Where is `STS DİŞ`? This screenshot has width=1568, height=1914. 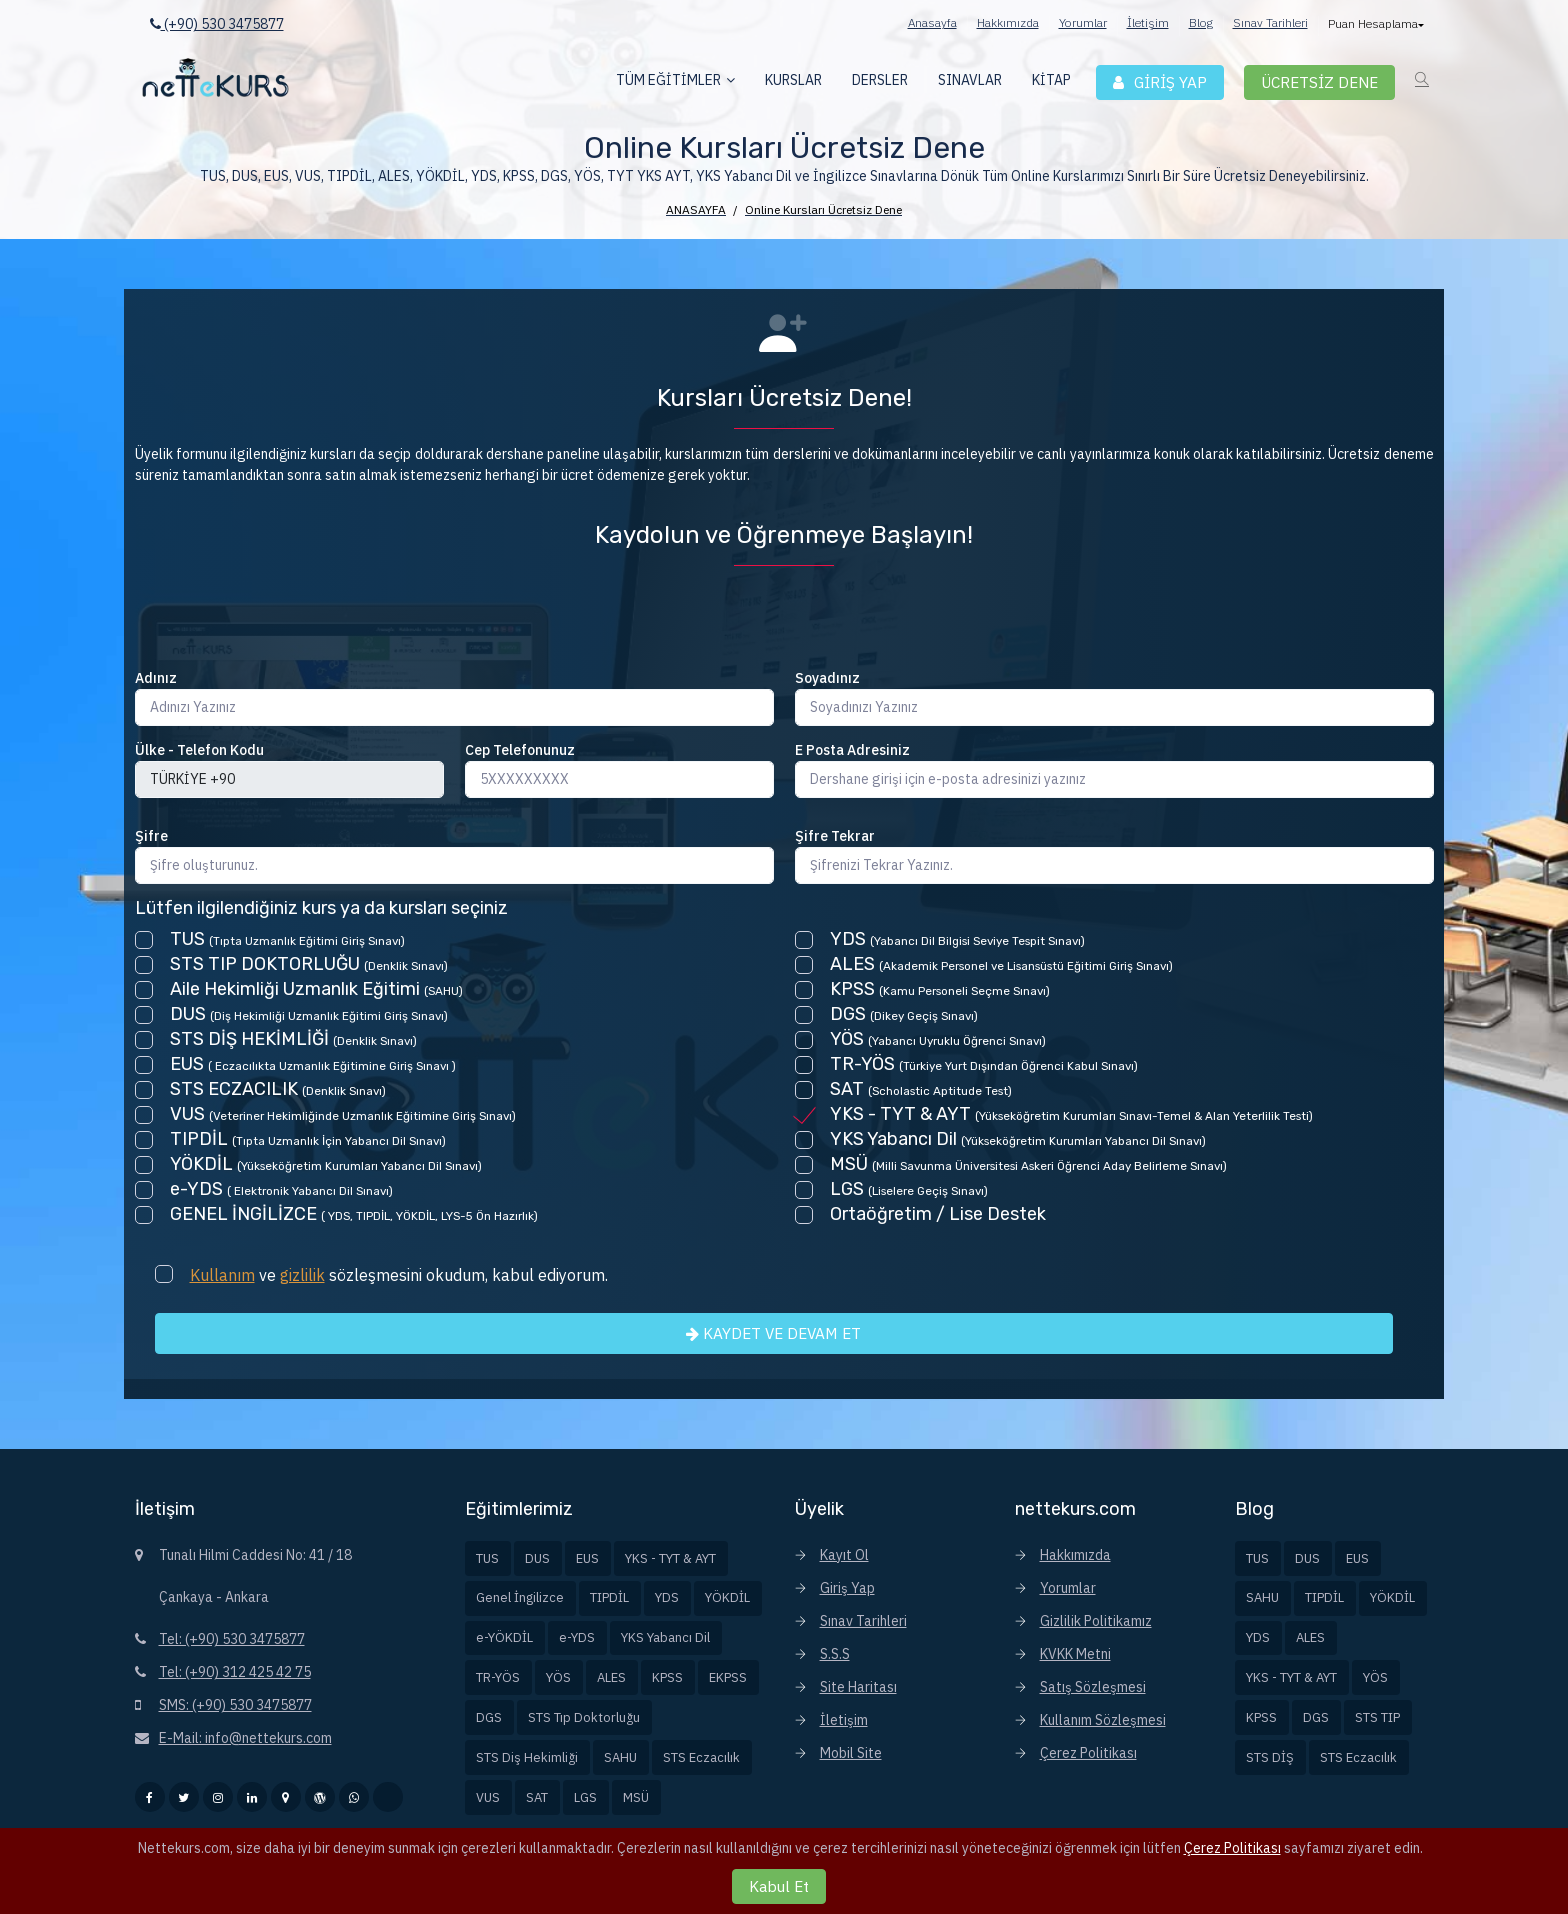
STS DİŞ is located at coordinates (1270, 1757).